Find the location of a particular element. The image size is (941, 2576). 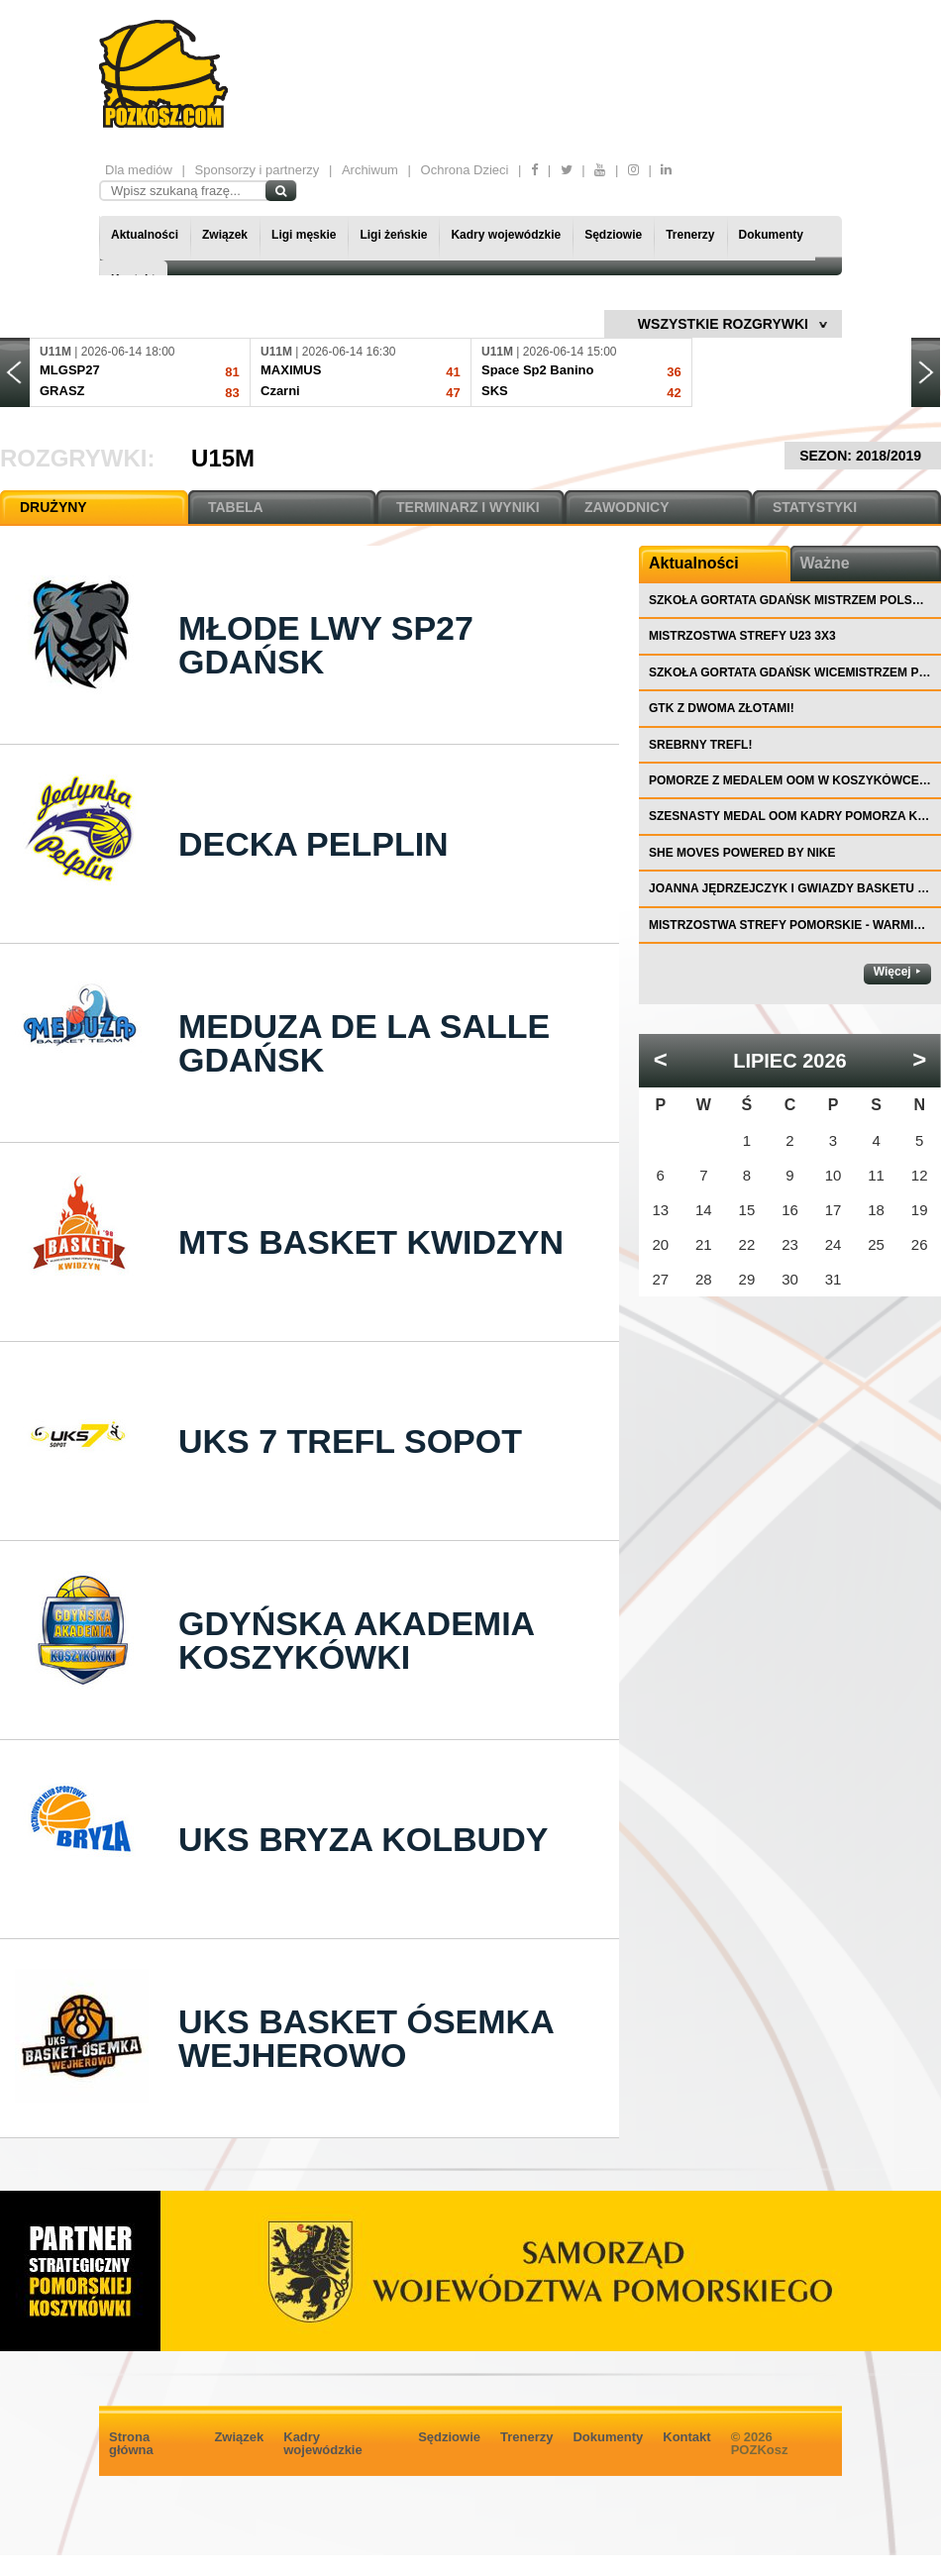

Dokumenty is located at coordinates (771, 235).